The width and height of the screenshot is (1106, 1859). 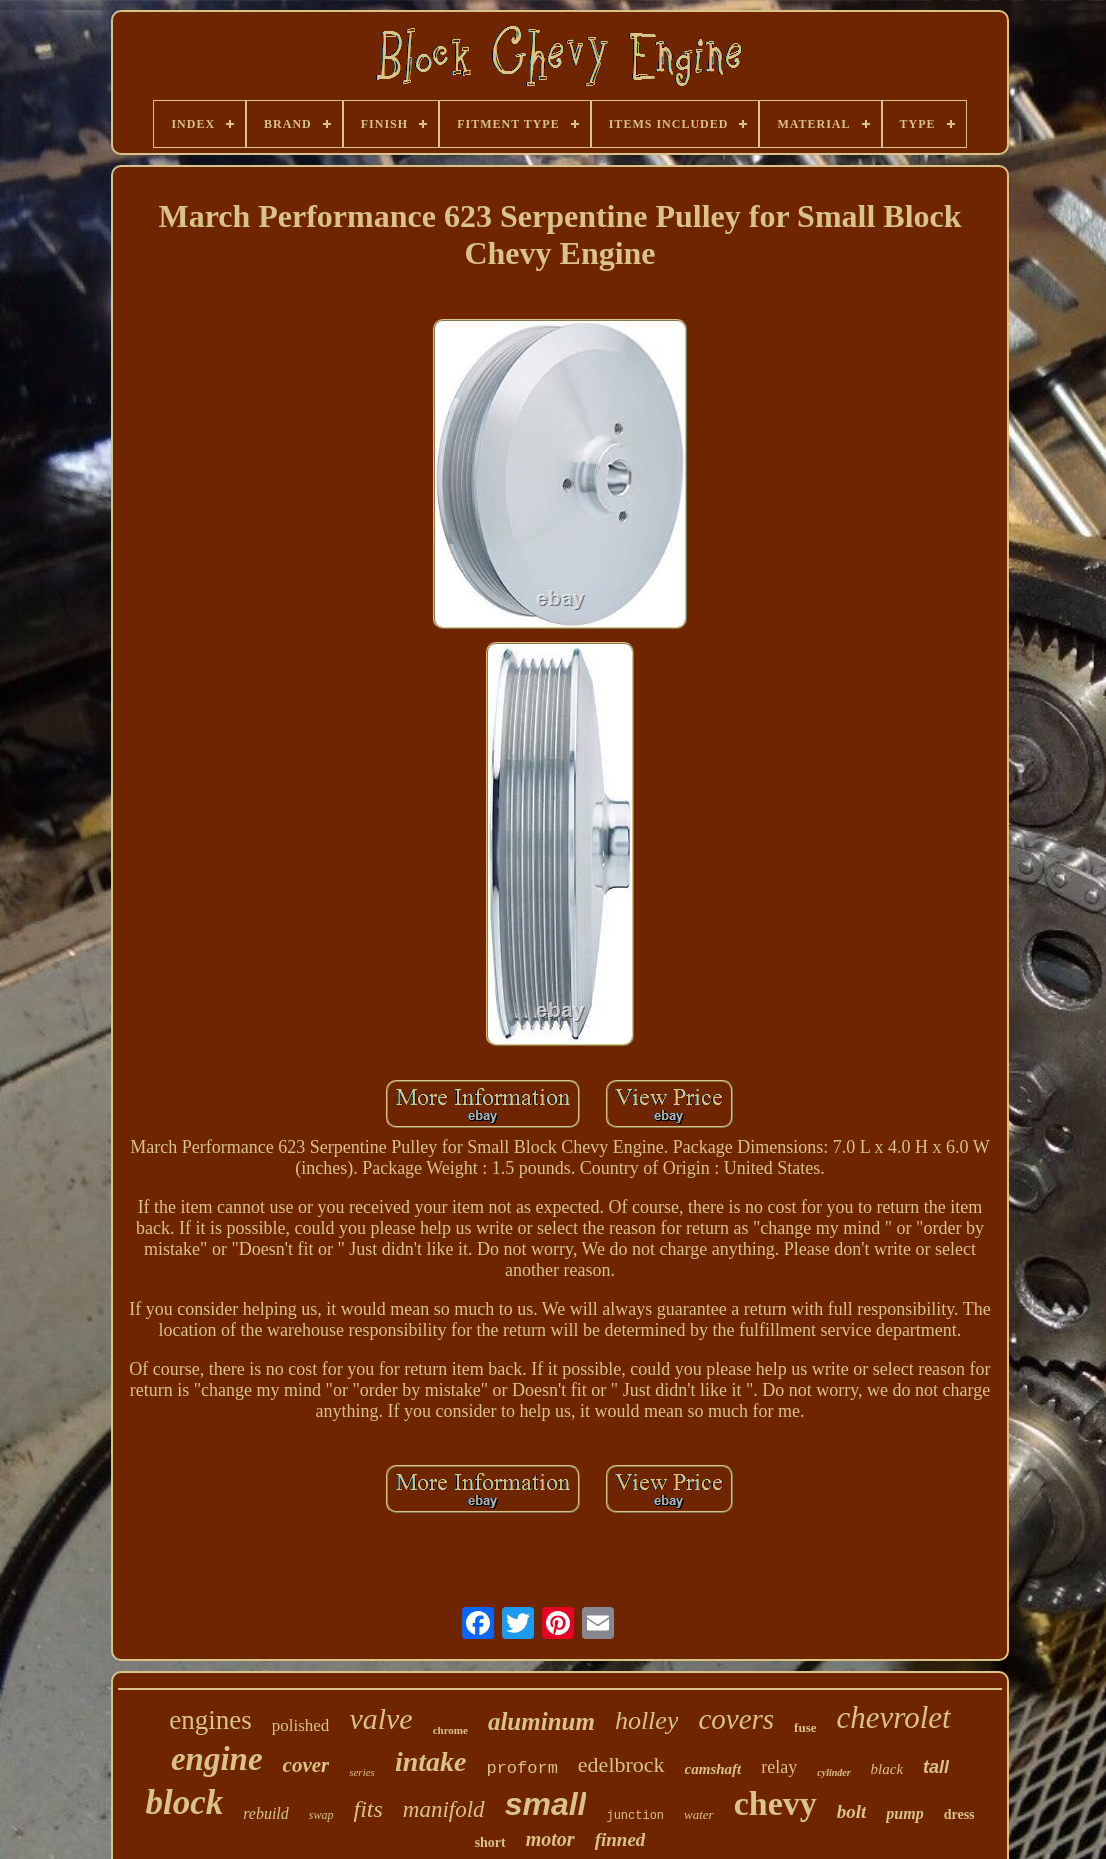 What do you see at coordinates (959, 1814) in the screenshot?
I see `dress` at bounding box center [959, 1814].